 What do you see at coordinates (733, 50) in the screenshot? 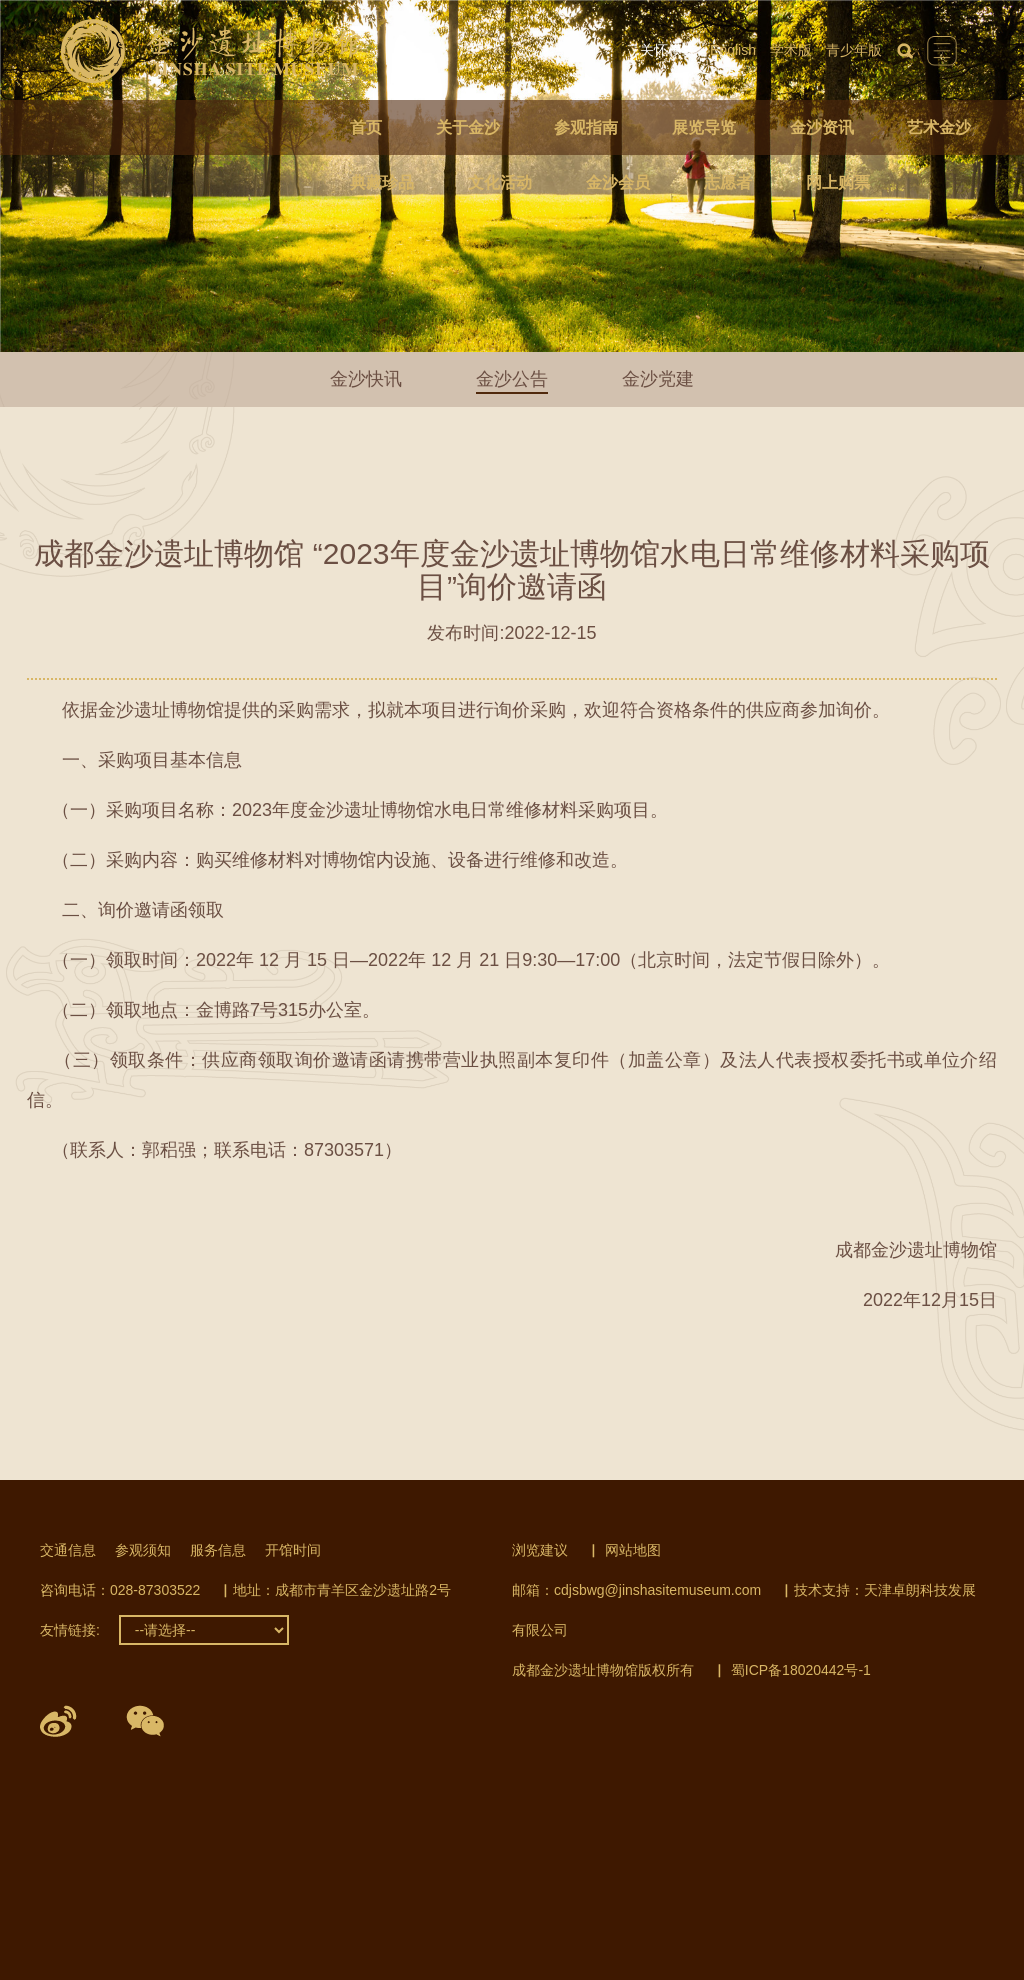
I see `English` at bounding box center [733, 50].